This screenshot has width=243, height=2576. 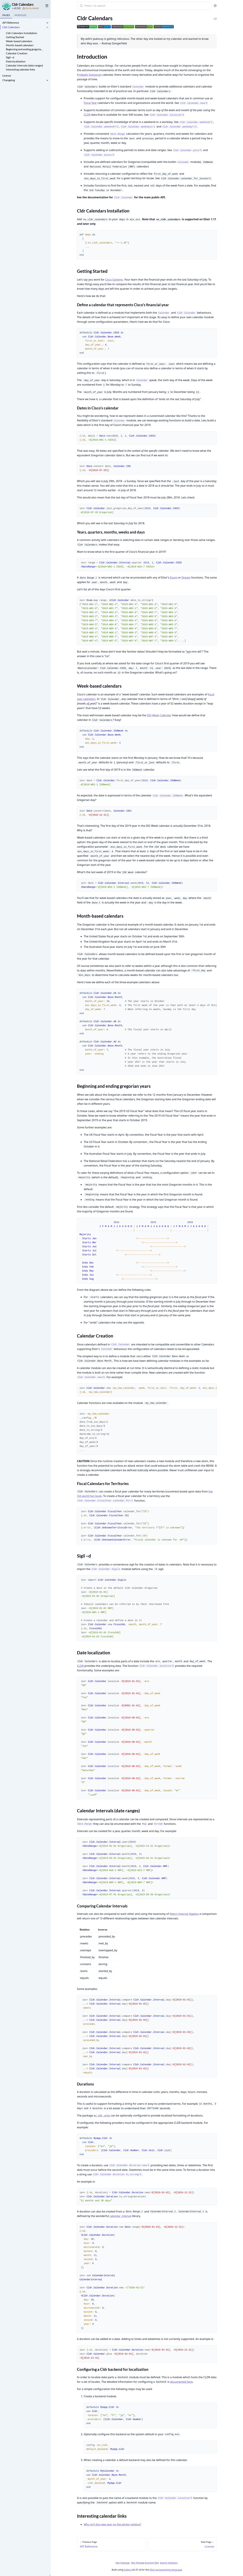 What do you see at coordinates (20, 15) in the screenshot?
I see `Modules [tab]` at bounding box center [20, 15].